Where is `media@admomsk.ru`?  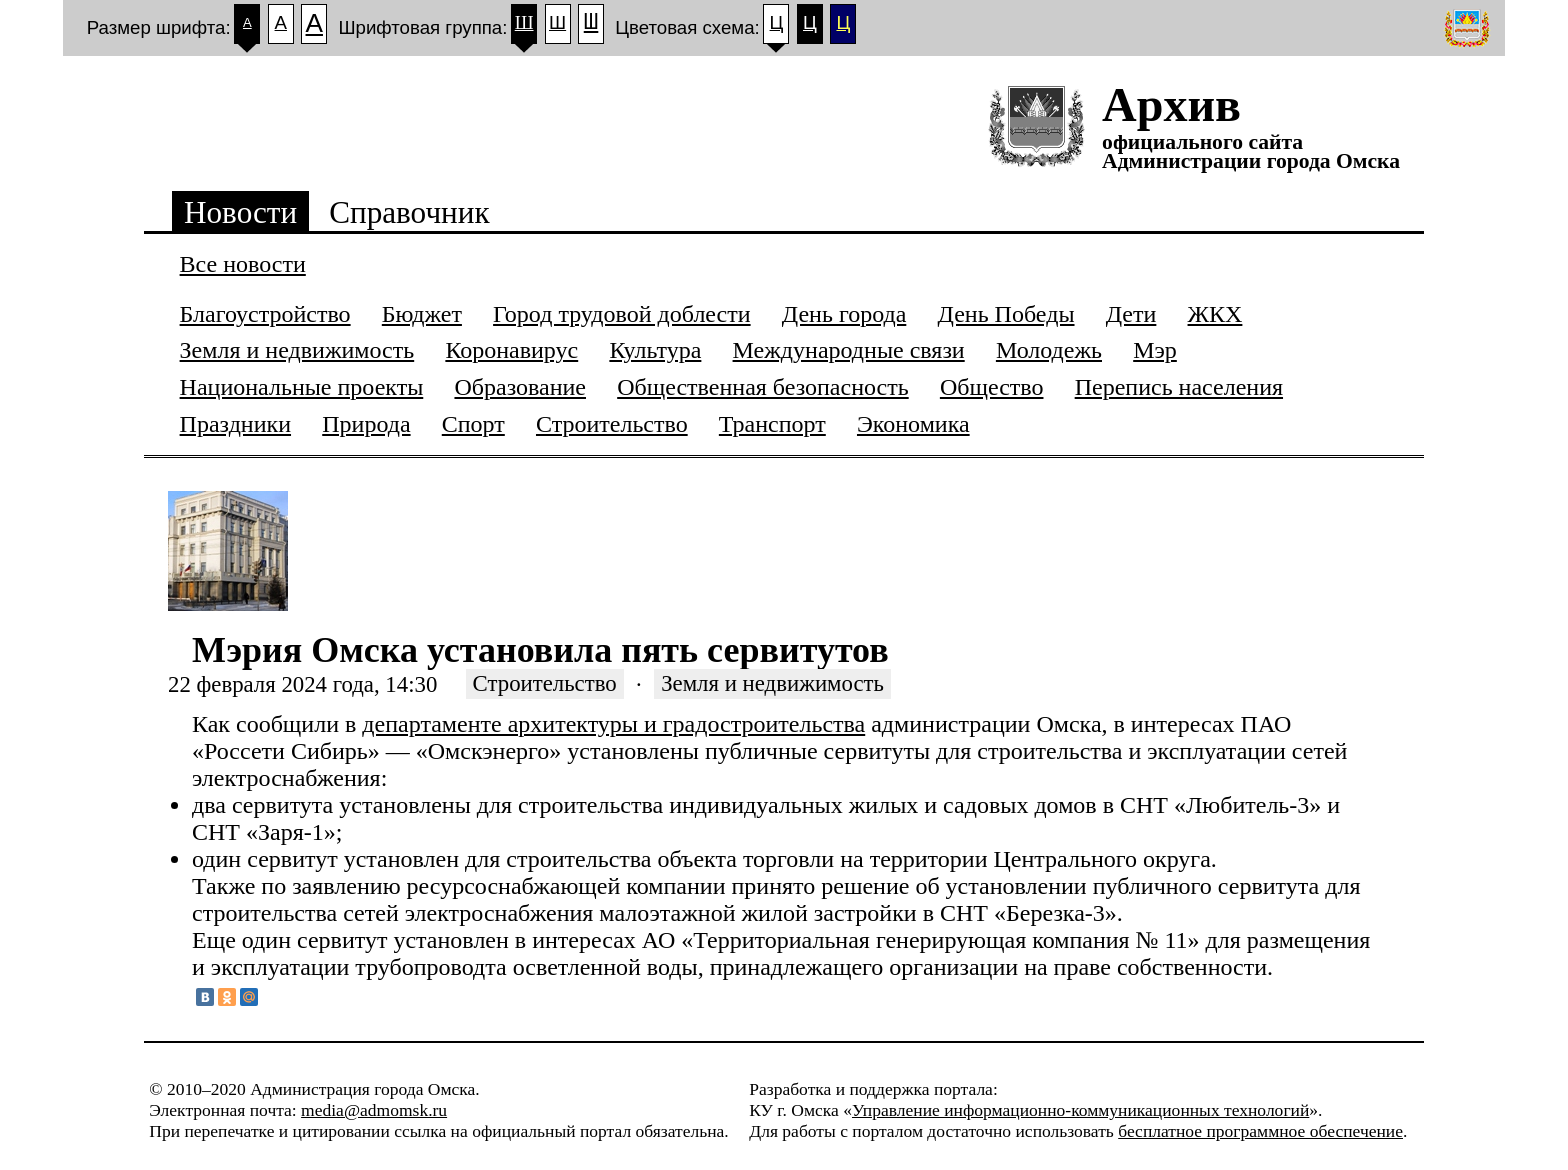
media@admomsk.ru is located at coordinates (374, 1110).